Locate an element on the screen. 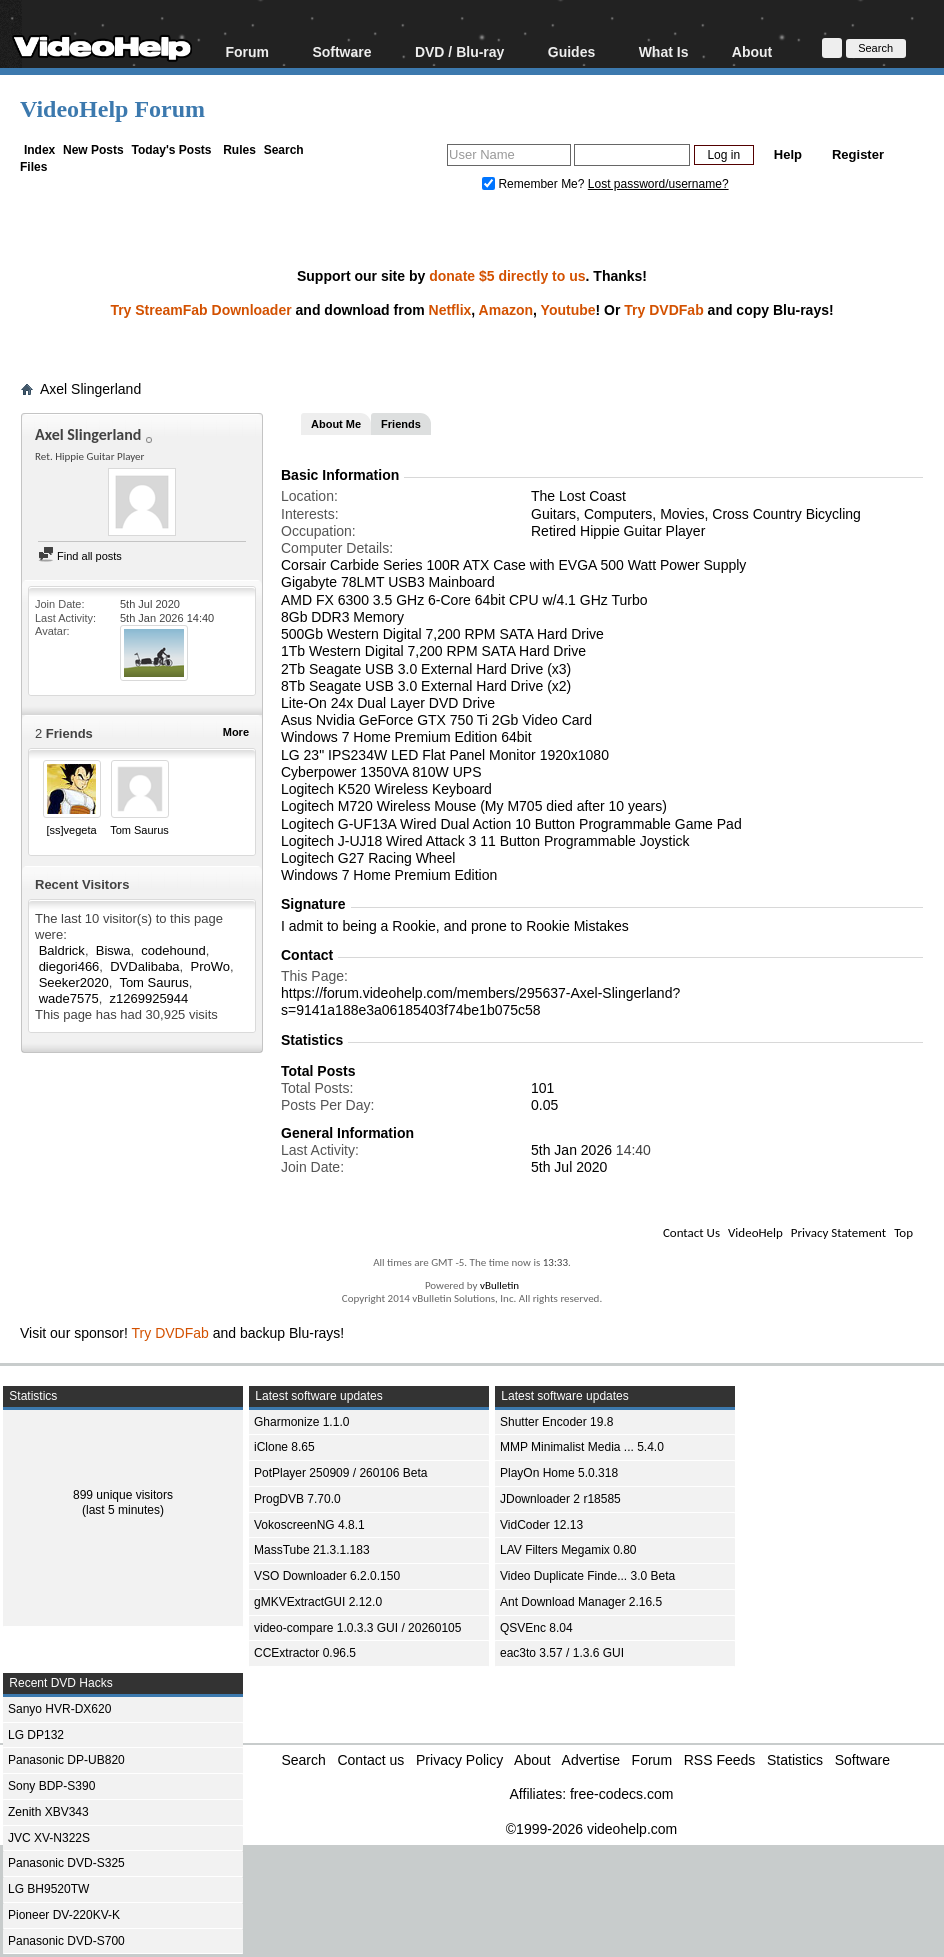  Baldrick is located at coordinates (62, 950).